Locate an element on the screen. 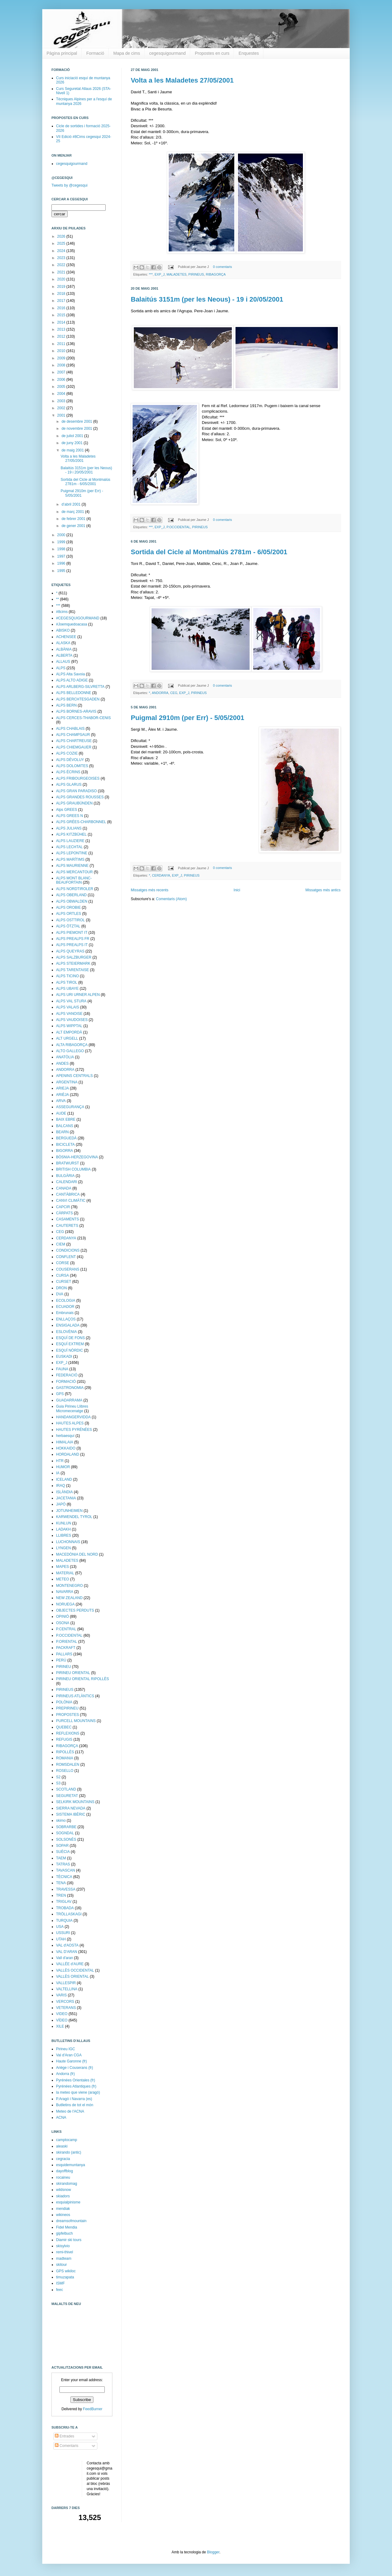 Image resolution: width=392 pixels, height=2576 pixels. SUÈCIA is located at coordinates (63, 1852).